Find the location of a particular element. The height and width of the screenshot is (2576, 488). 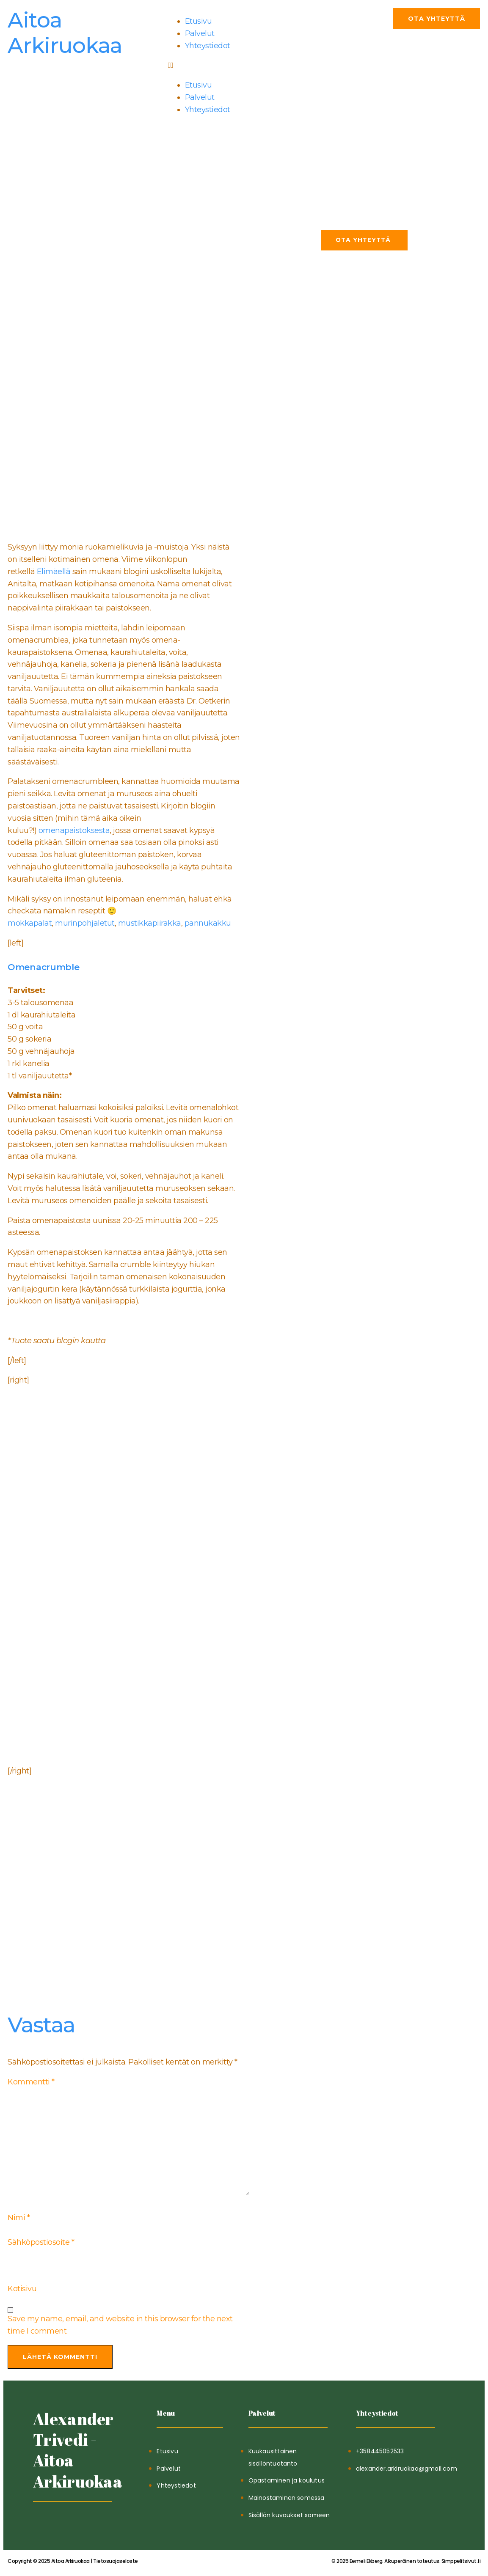

Alexander Trivedi - Aitoa Arkiruokaa is located at coordinates (77, 2450).